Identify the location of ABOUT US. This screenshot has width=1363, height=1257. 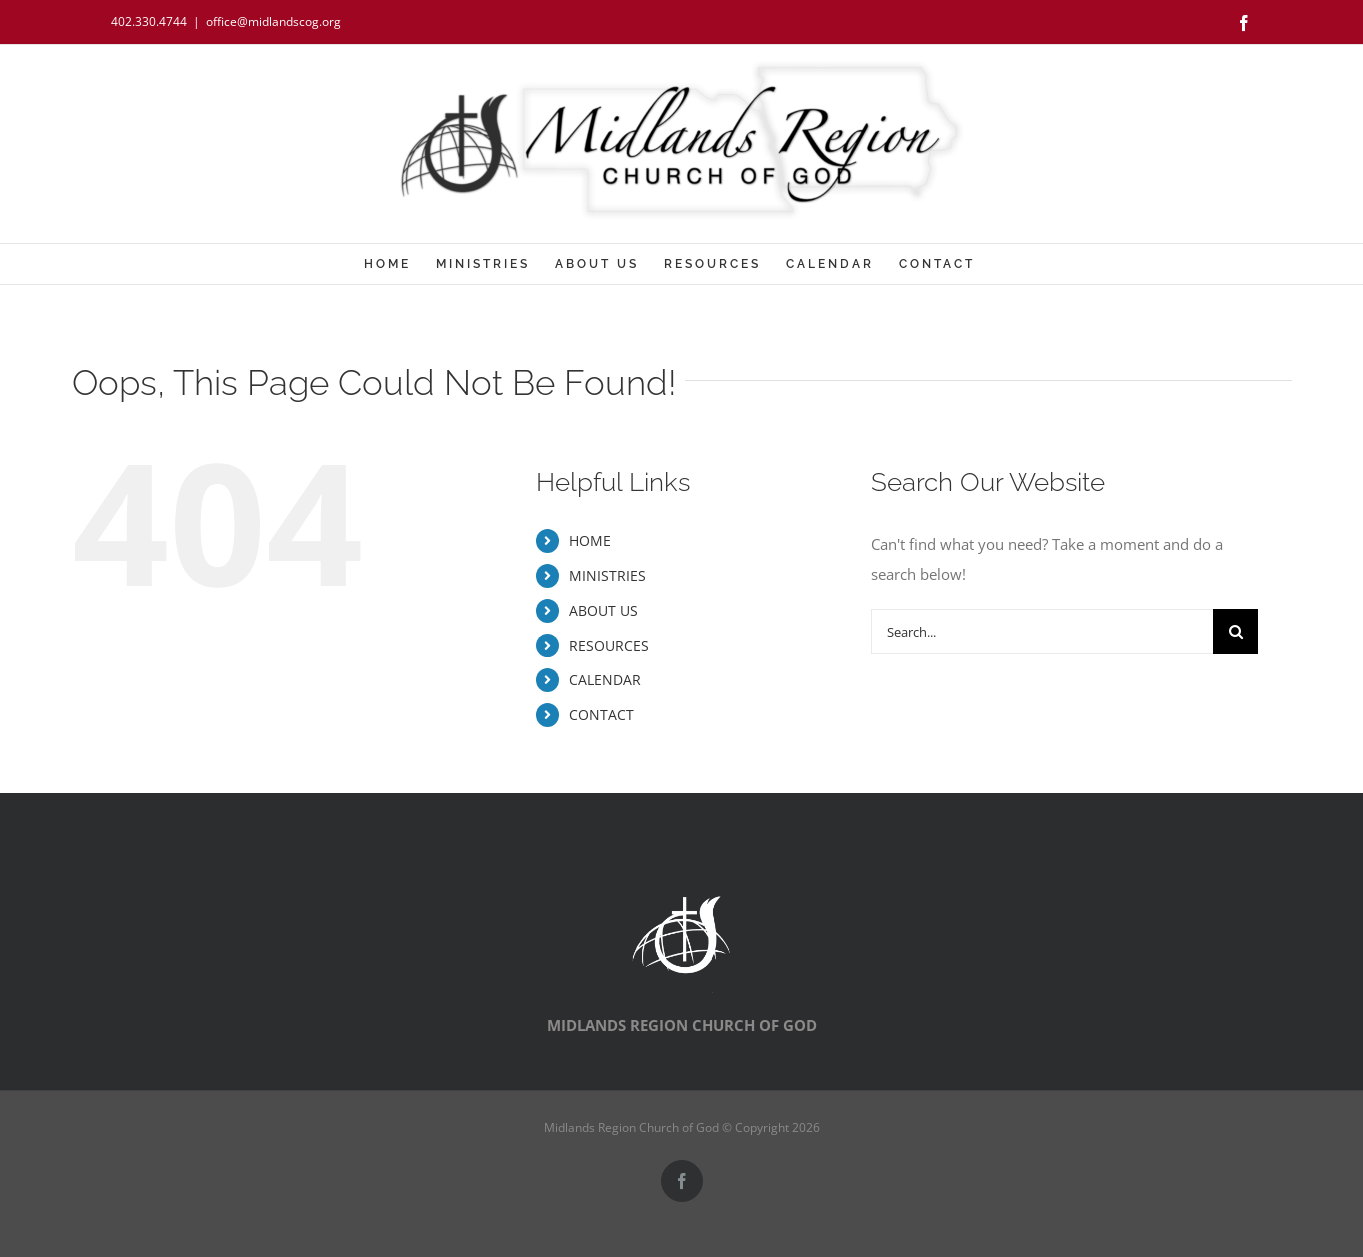
(603, 610).